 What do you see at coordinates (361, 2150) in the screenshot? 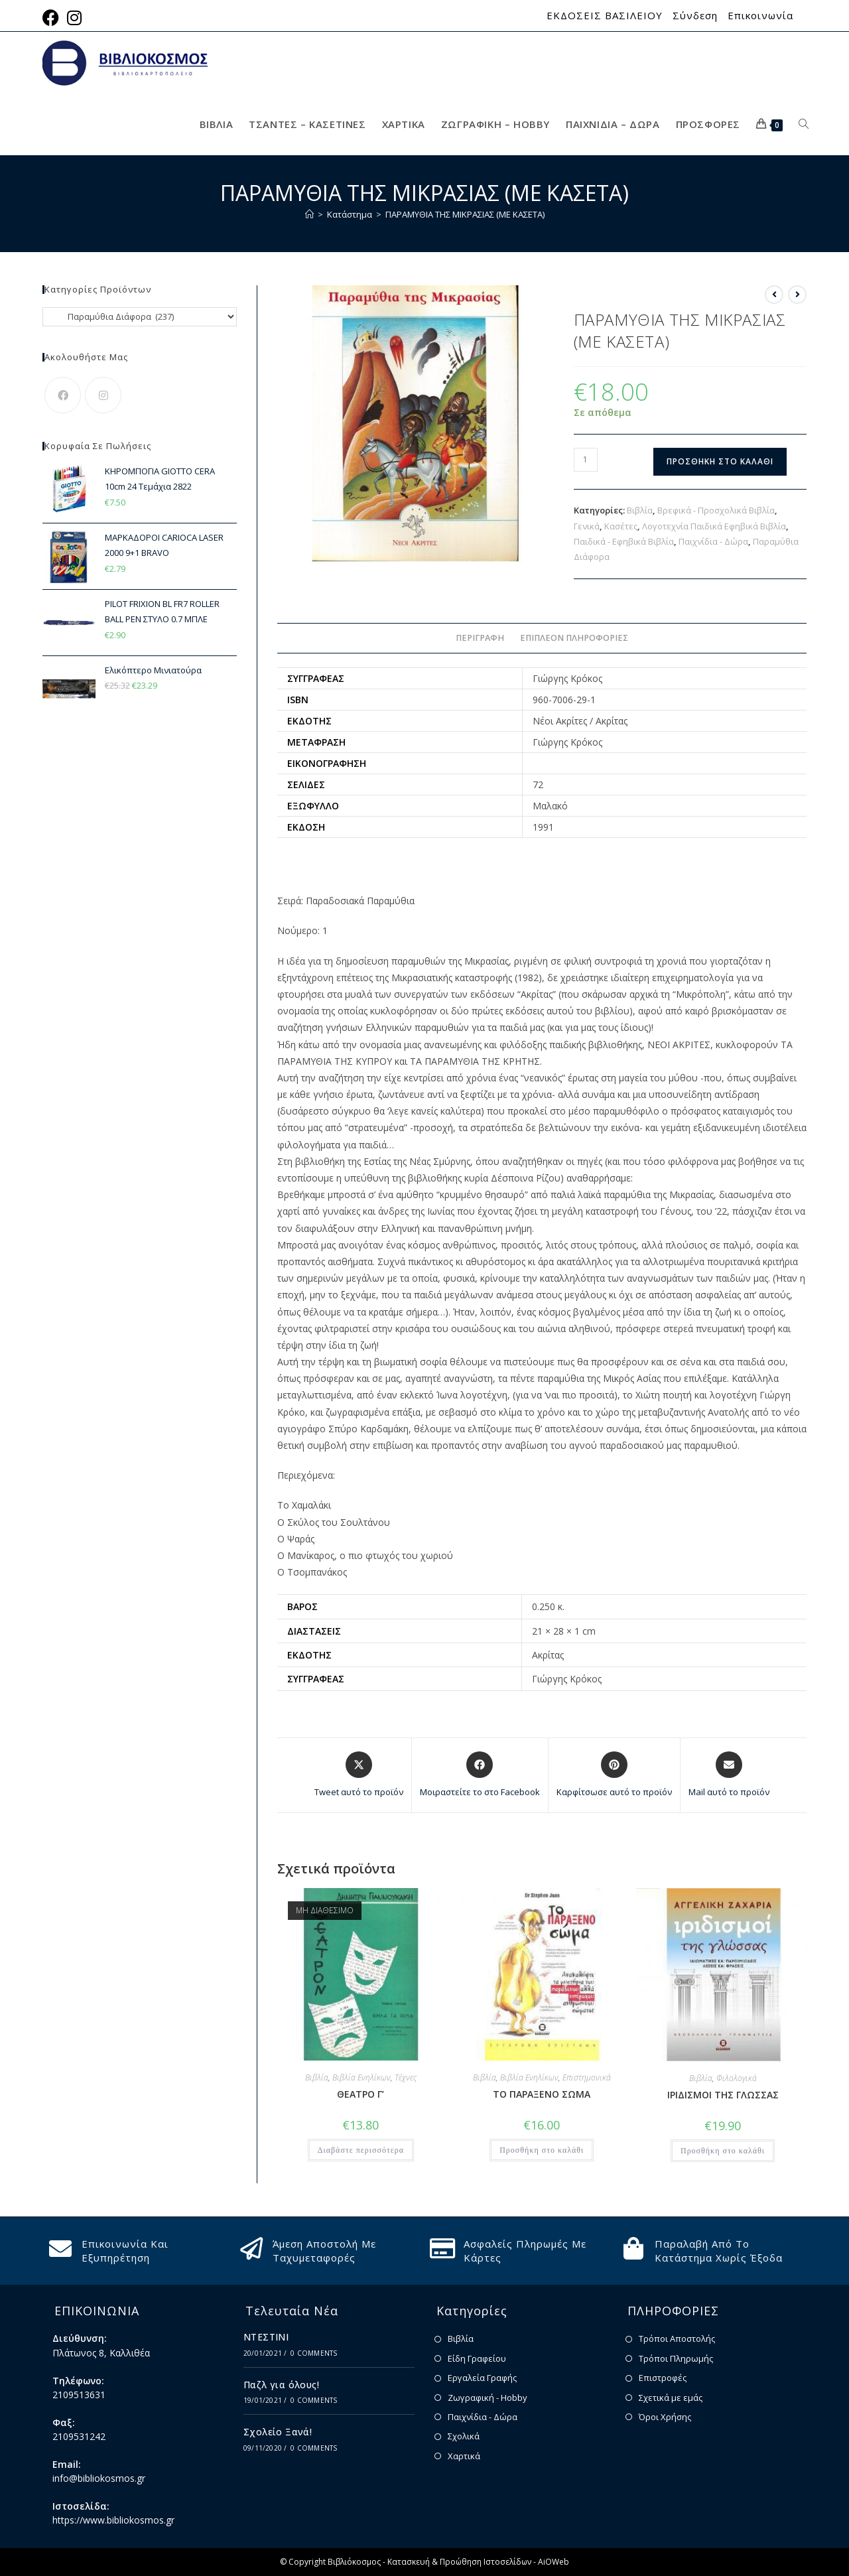
I see `Διαβάστε περισσότερα [Διαβάστε περισσότερα για “ΘΕΑΤΡΟ Γ'”]` at bounding box center [361, 2150].